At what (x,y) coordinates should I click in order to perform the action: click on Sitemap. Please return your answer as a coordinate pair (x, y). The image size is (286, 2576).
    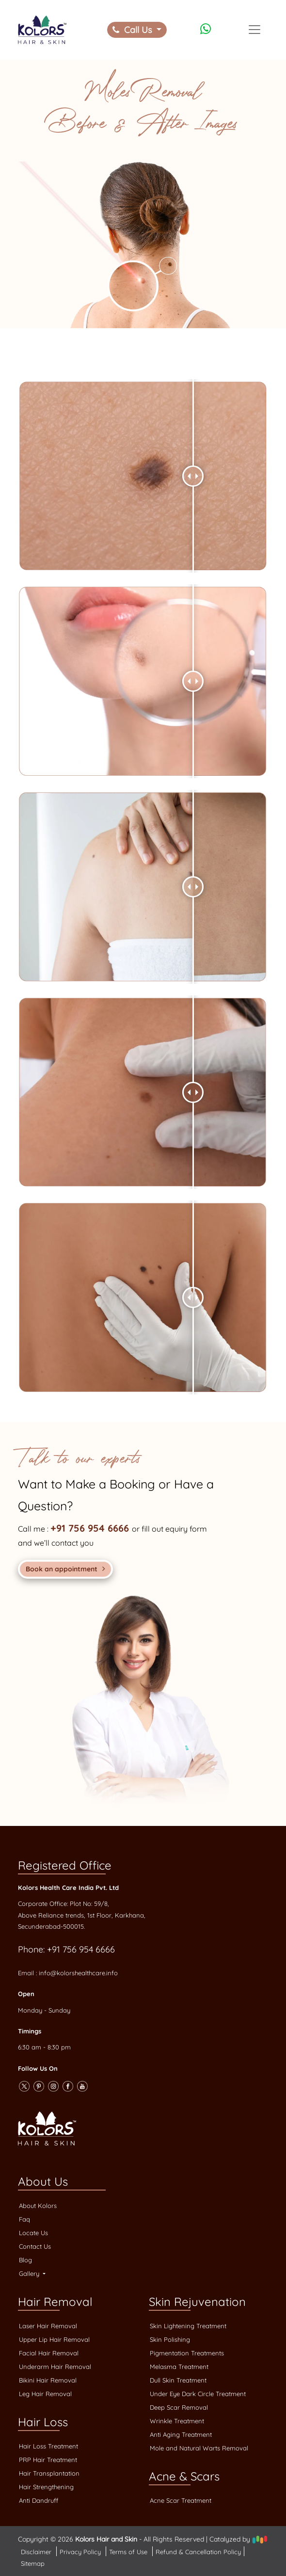
    Looking at the image, I should click on (33, 2563).